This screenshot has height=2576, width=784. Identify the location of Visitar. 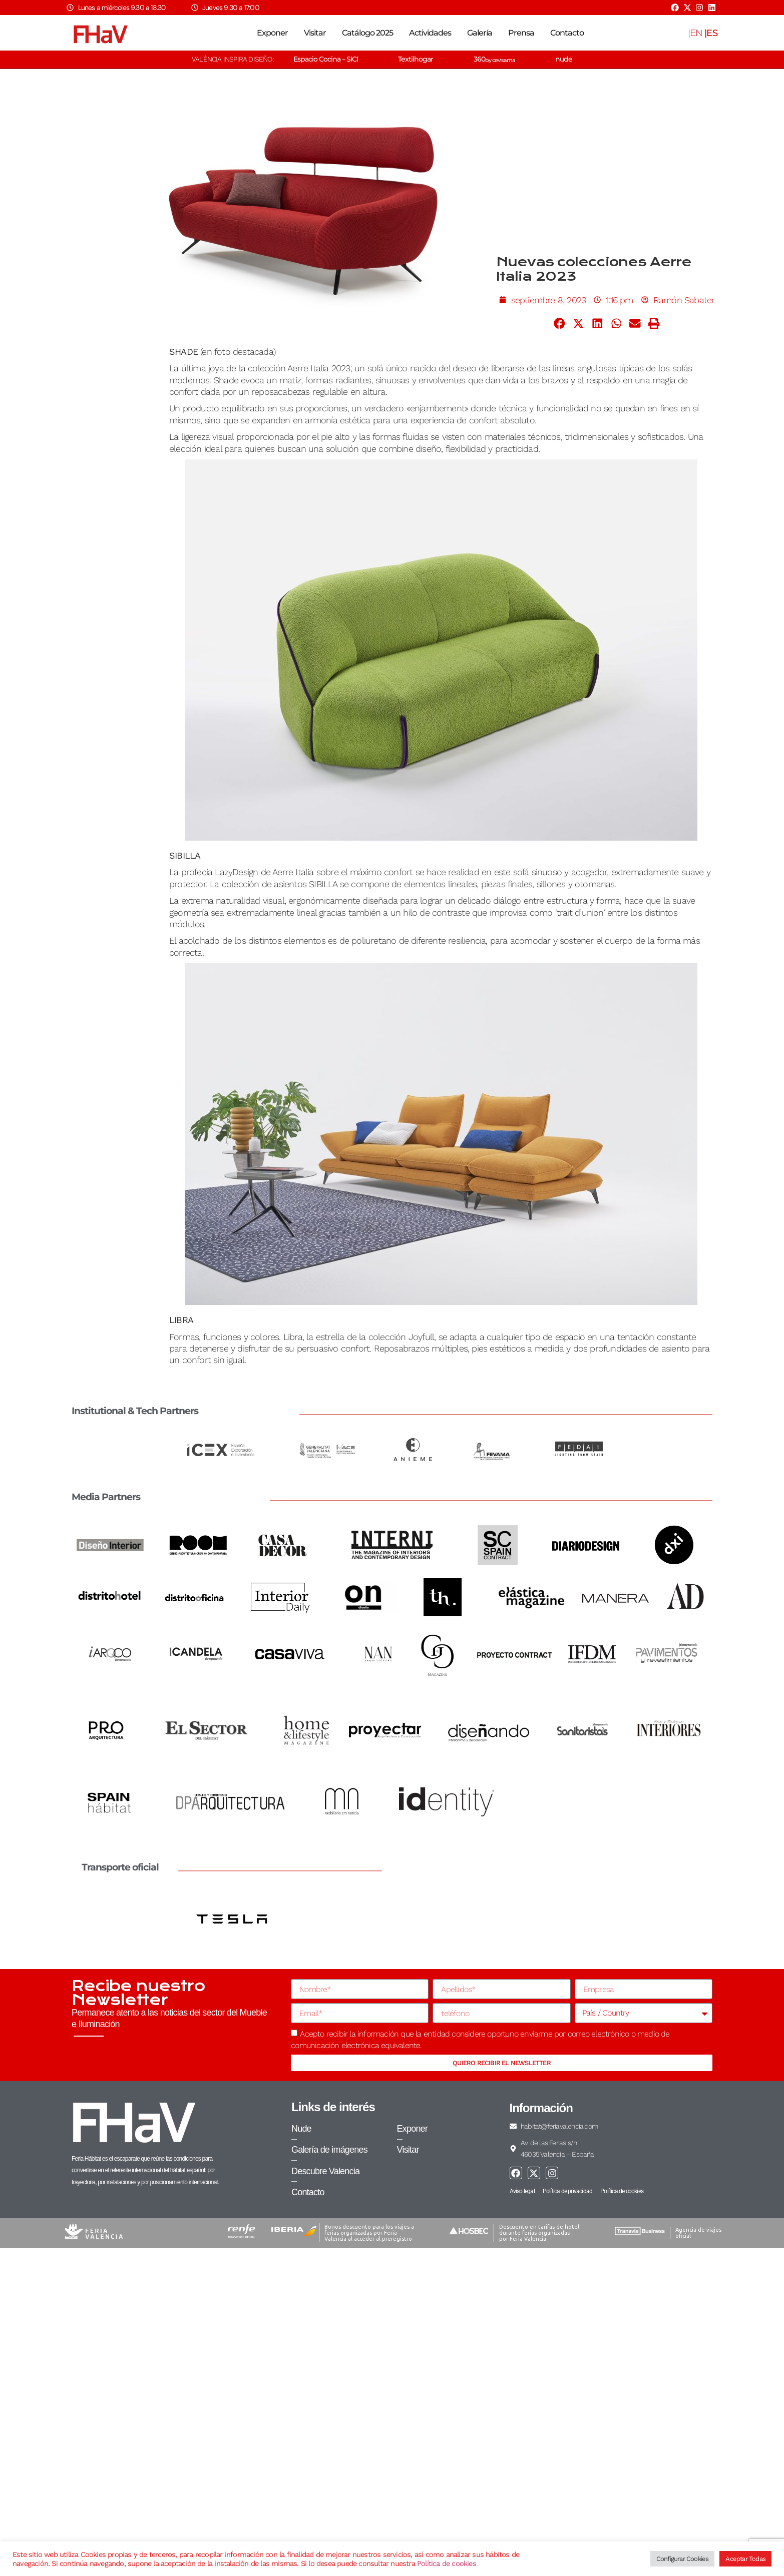
(315, 33).